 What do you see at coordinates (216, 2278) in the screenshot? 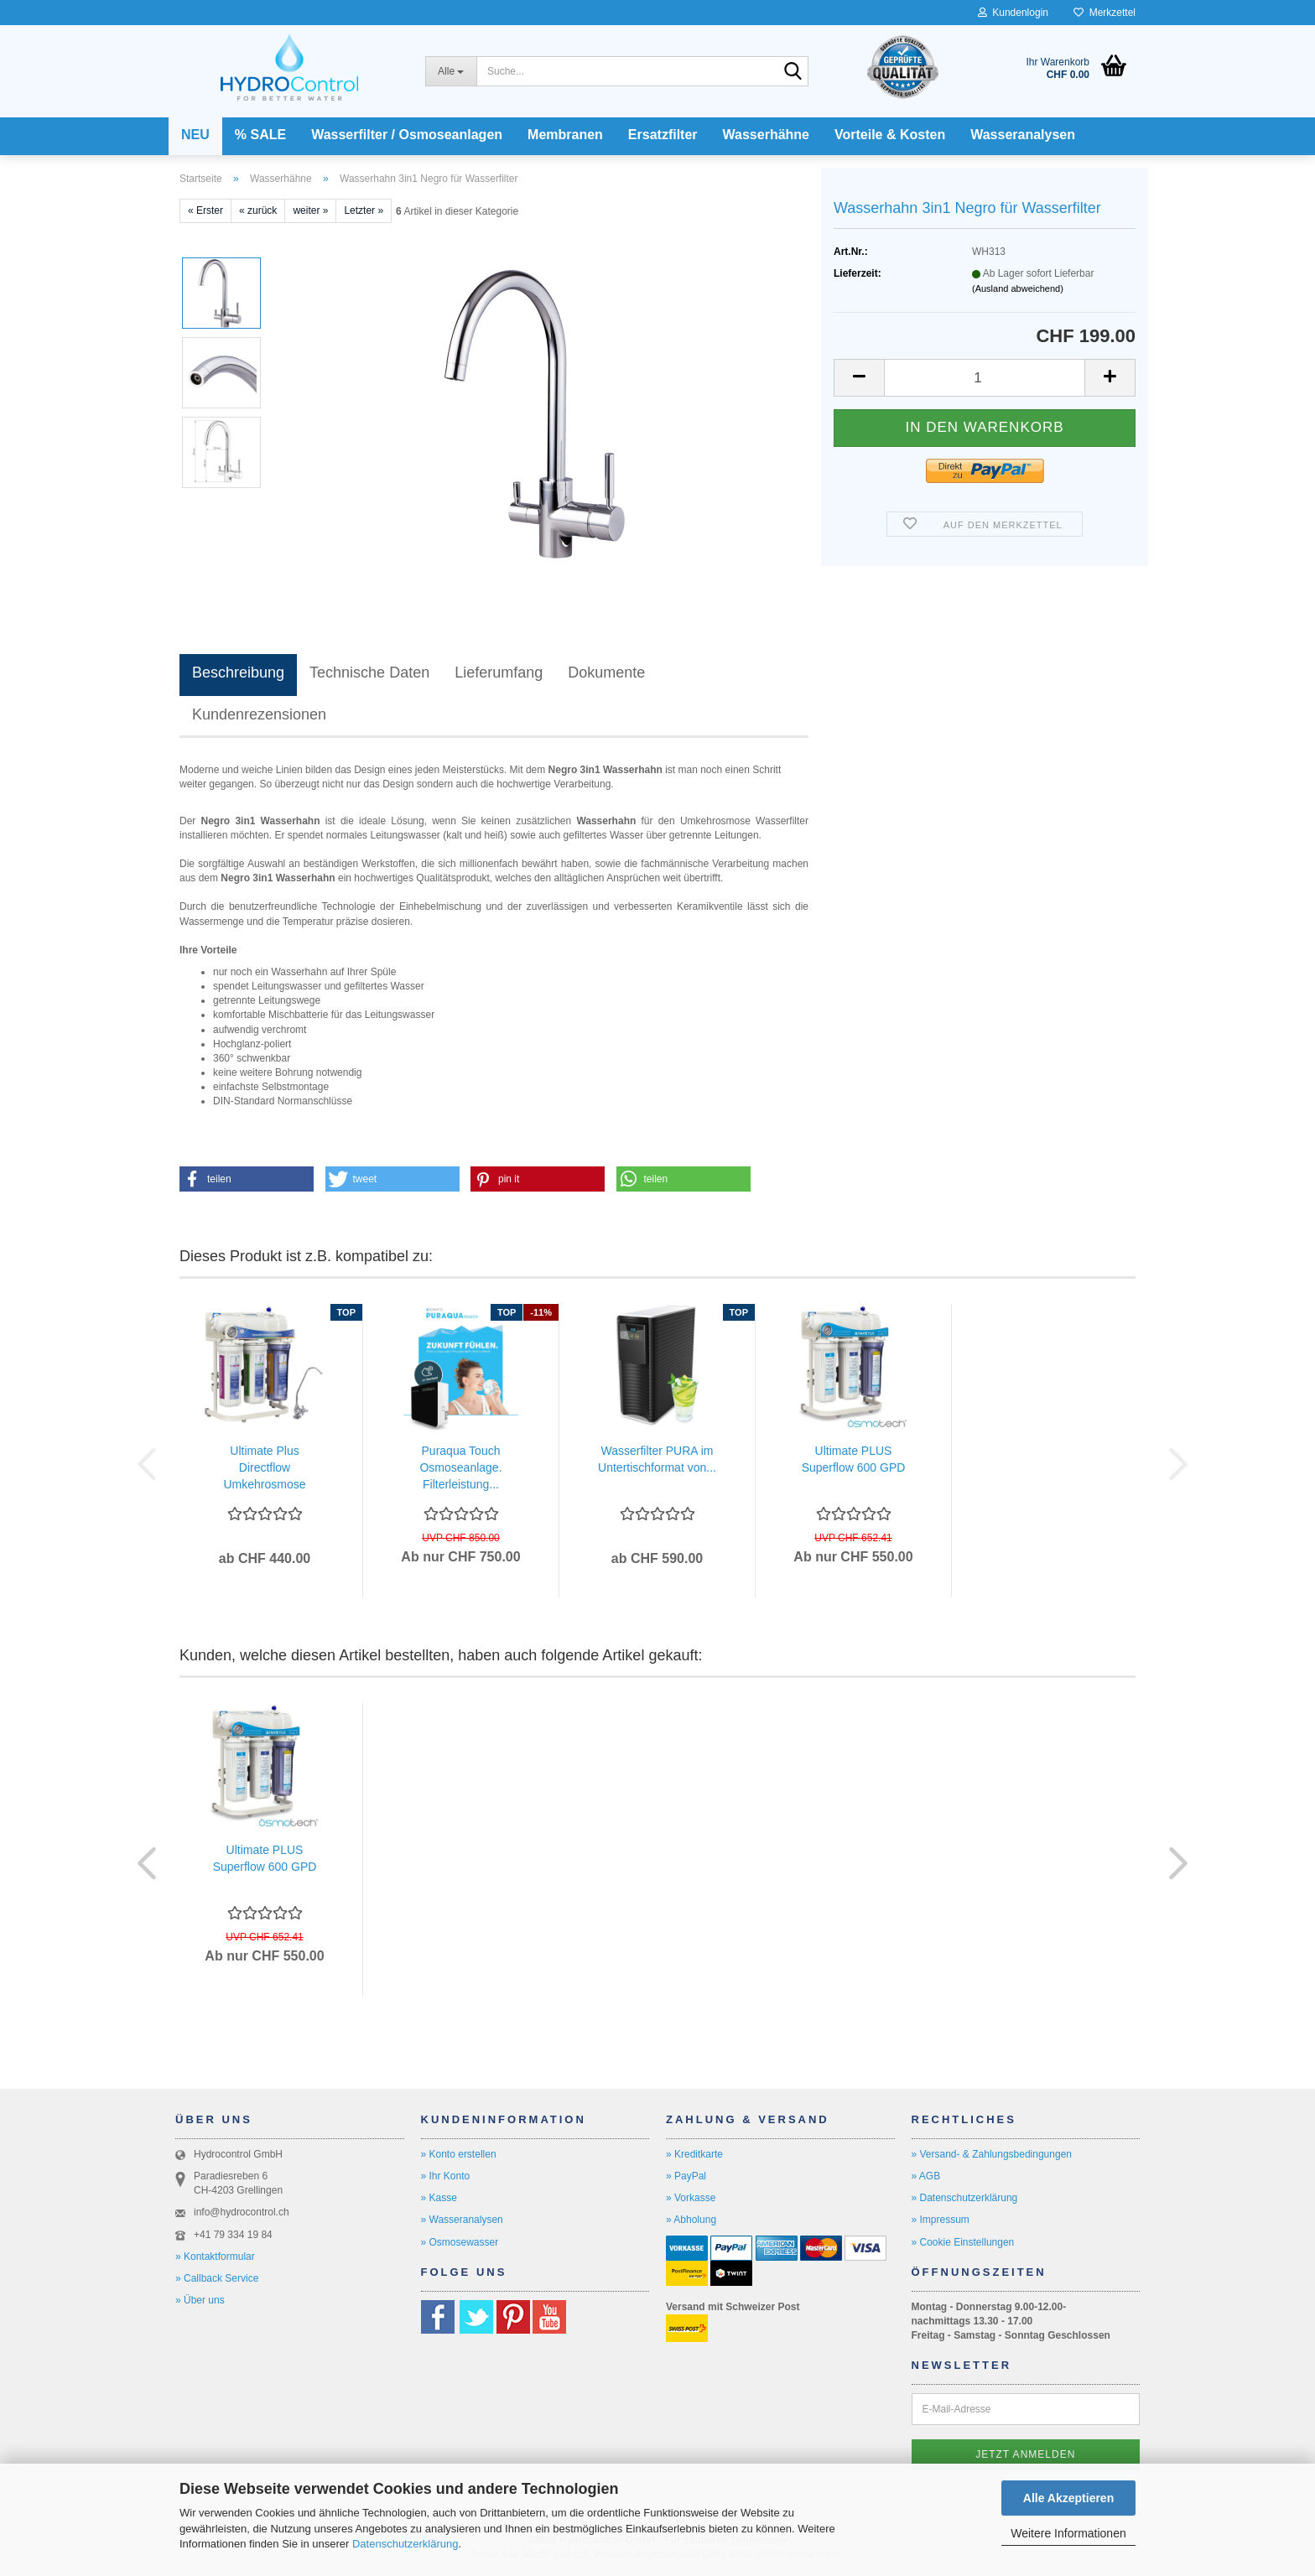
I see `» Callback Service` at bounding box center [216, 2278].